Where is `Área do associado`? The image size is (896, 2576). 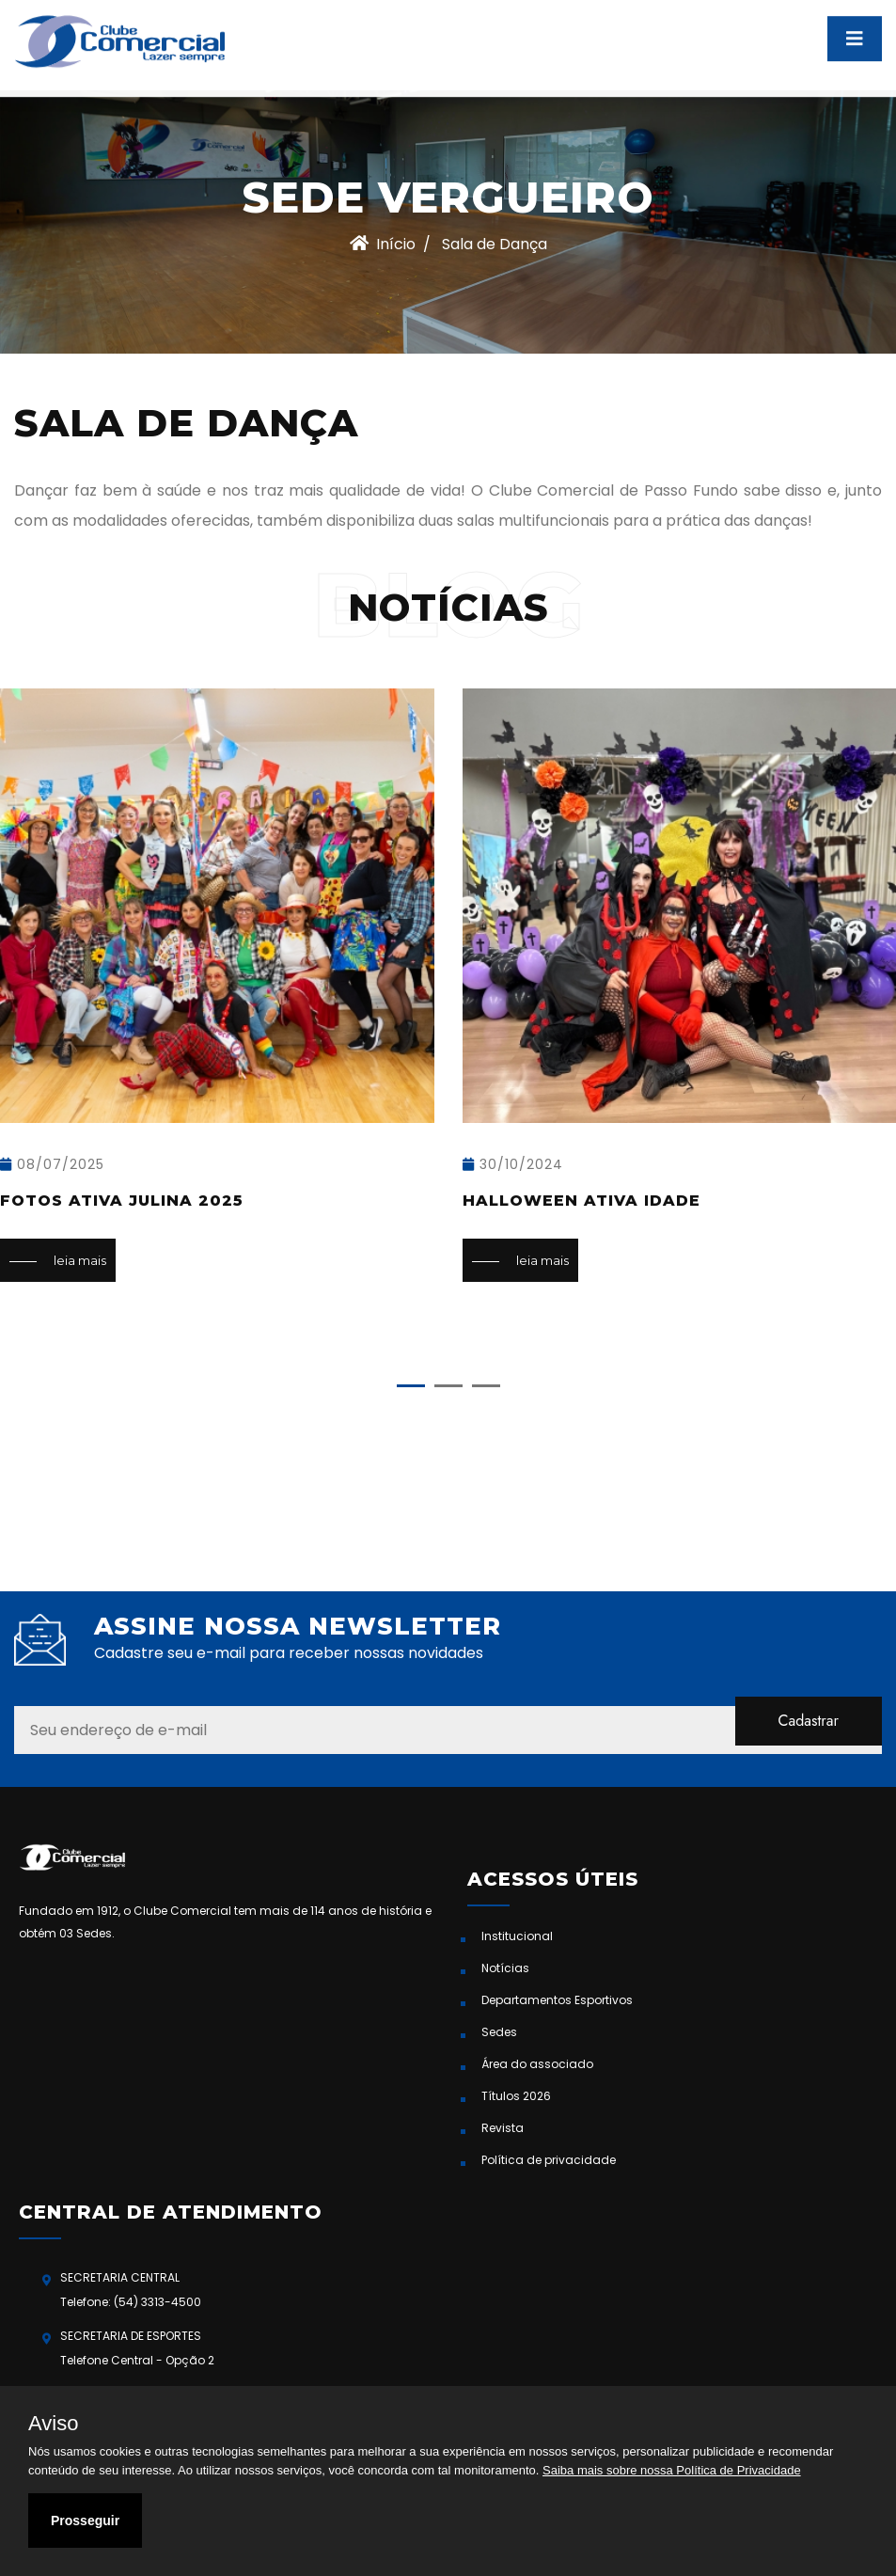
Área do associado is located at coordinates (537, 2064).